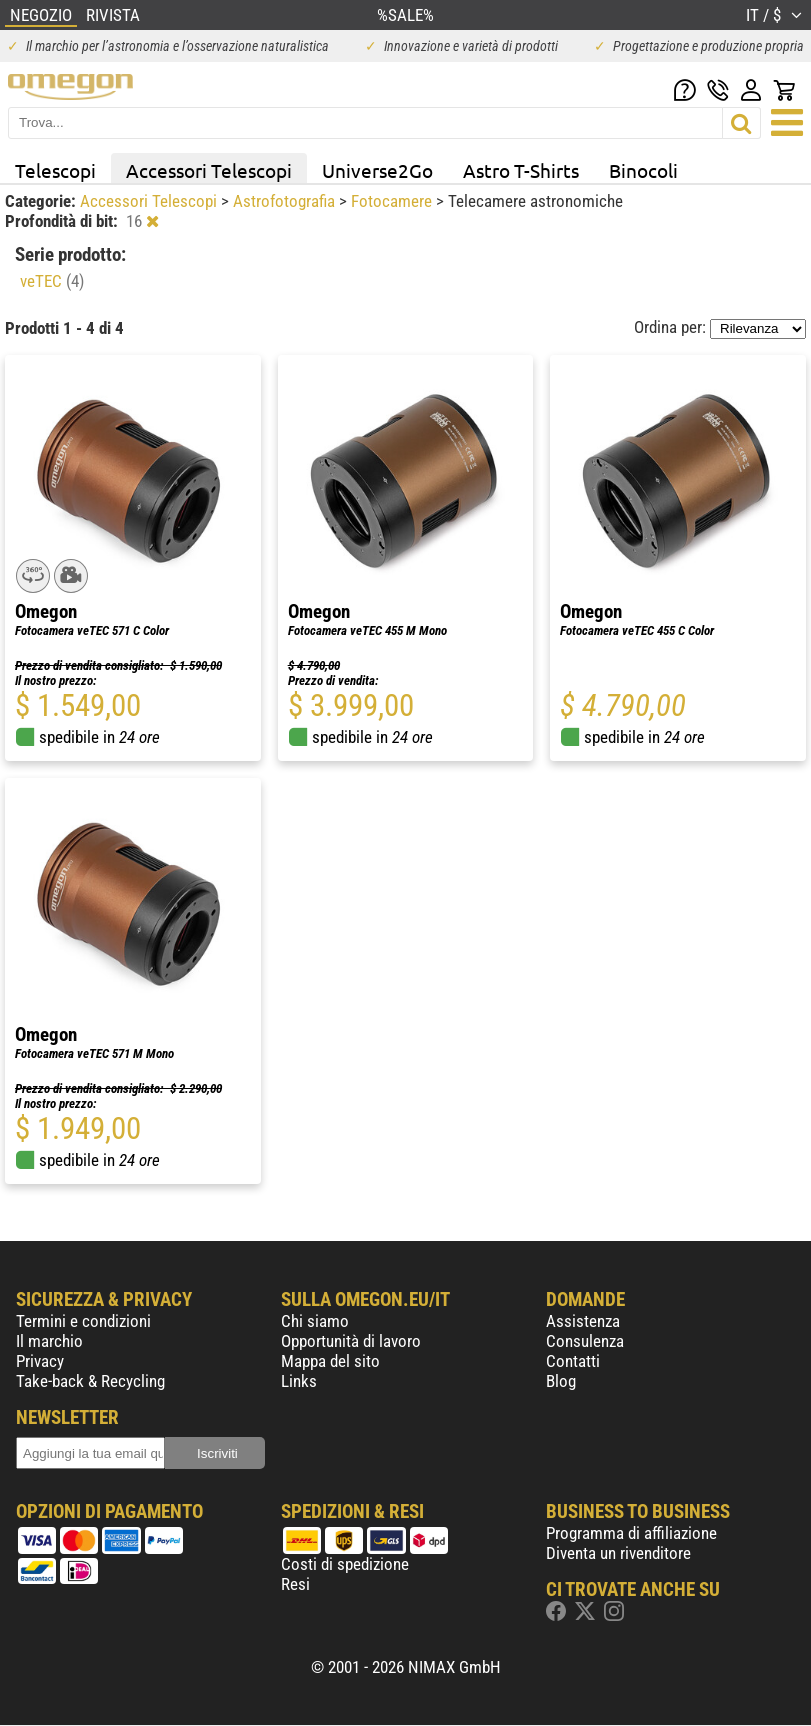  What do you see at coordinates (631, 1533) in the screenshot?
I see `Programma di affiliazione` at bounding box center [631, 1533].